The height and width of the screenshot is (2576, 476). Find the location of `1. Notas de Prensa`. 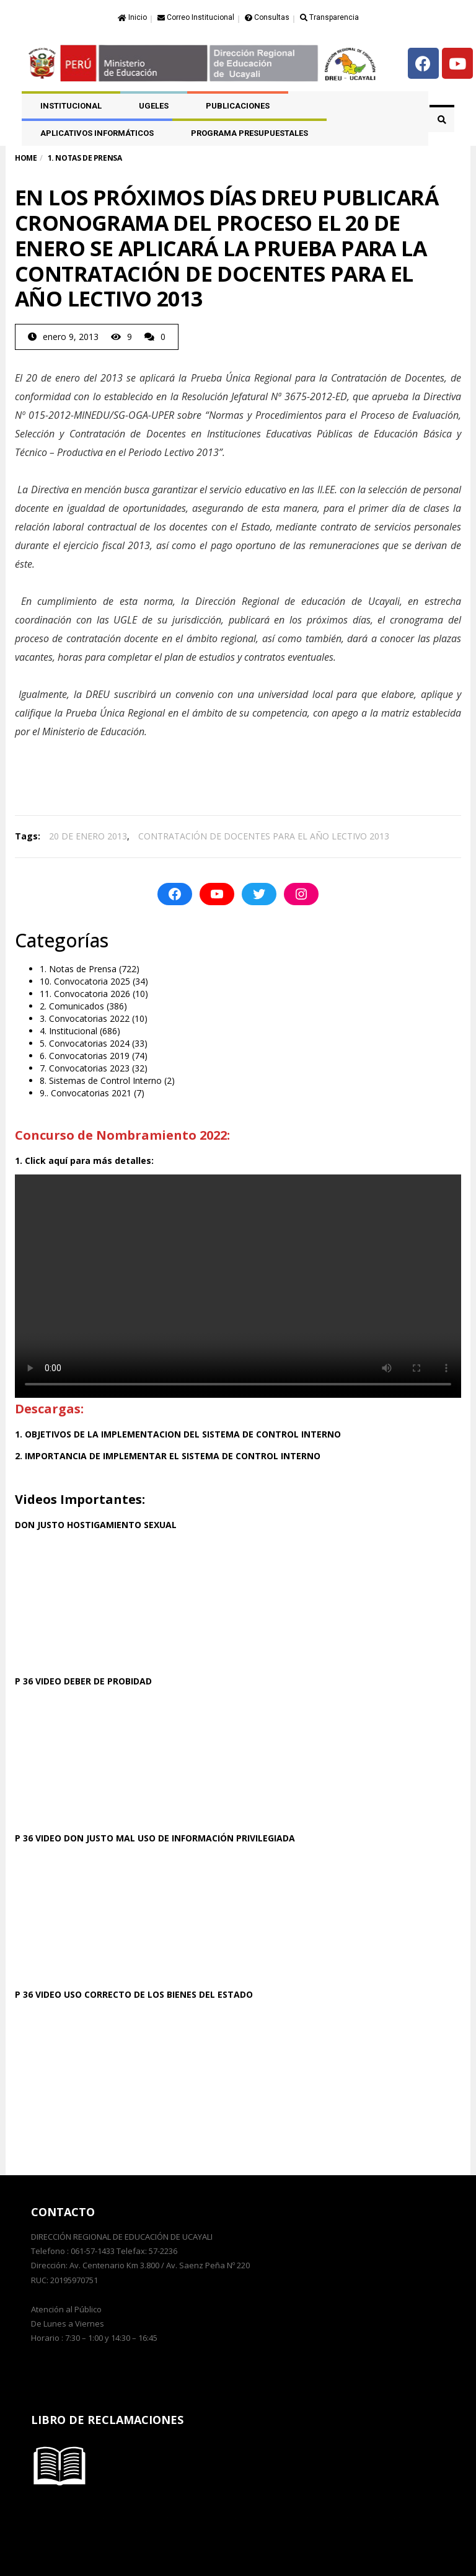

1. Notas de Prensa is located at coordinates (78, 969).